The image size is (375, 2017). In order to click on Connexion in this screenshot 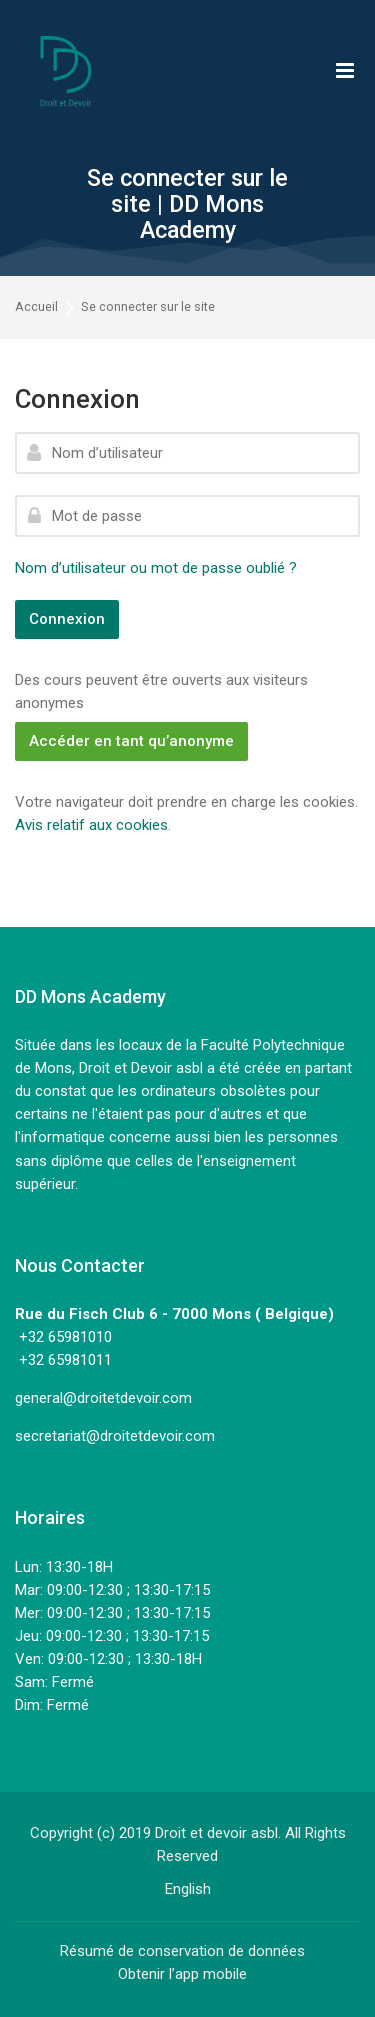, I will do `click(67, 619)`.